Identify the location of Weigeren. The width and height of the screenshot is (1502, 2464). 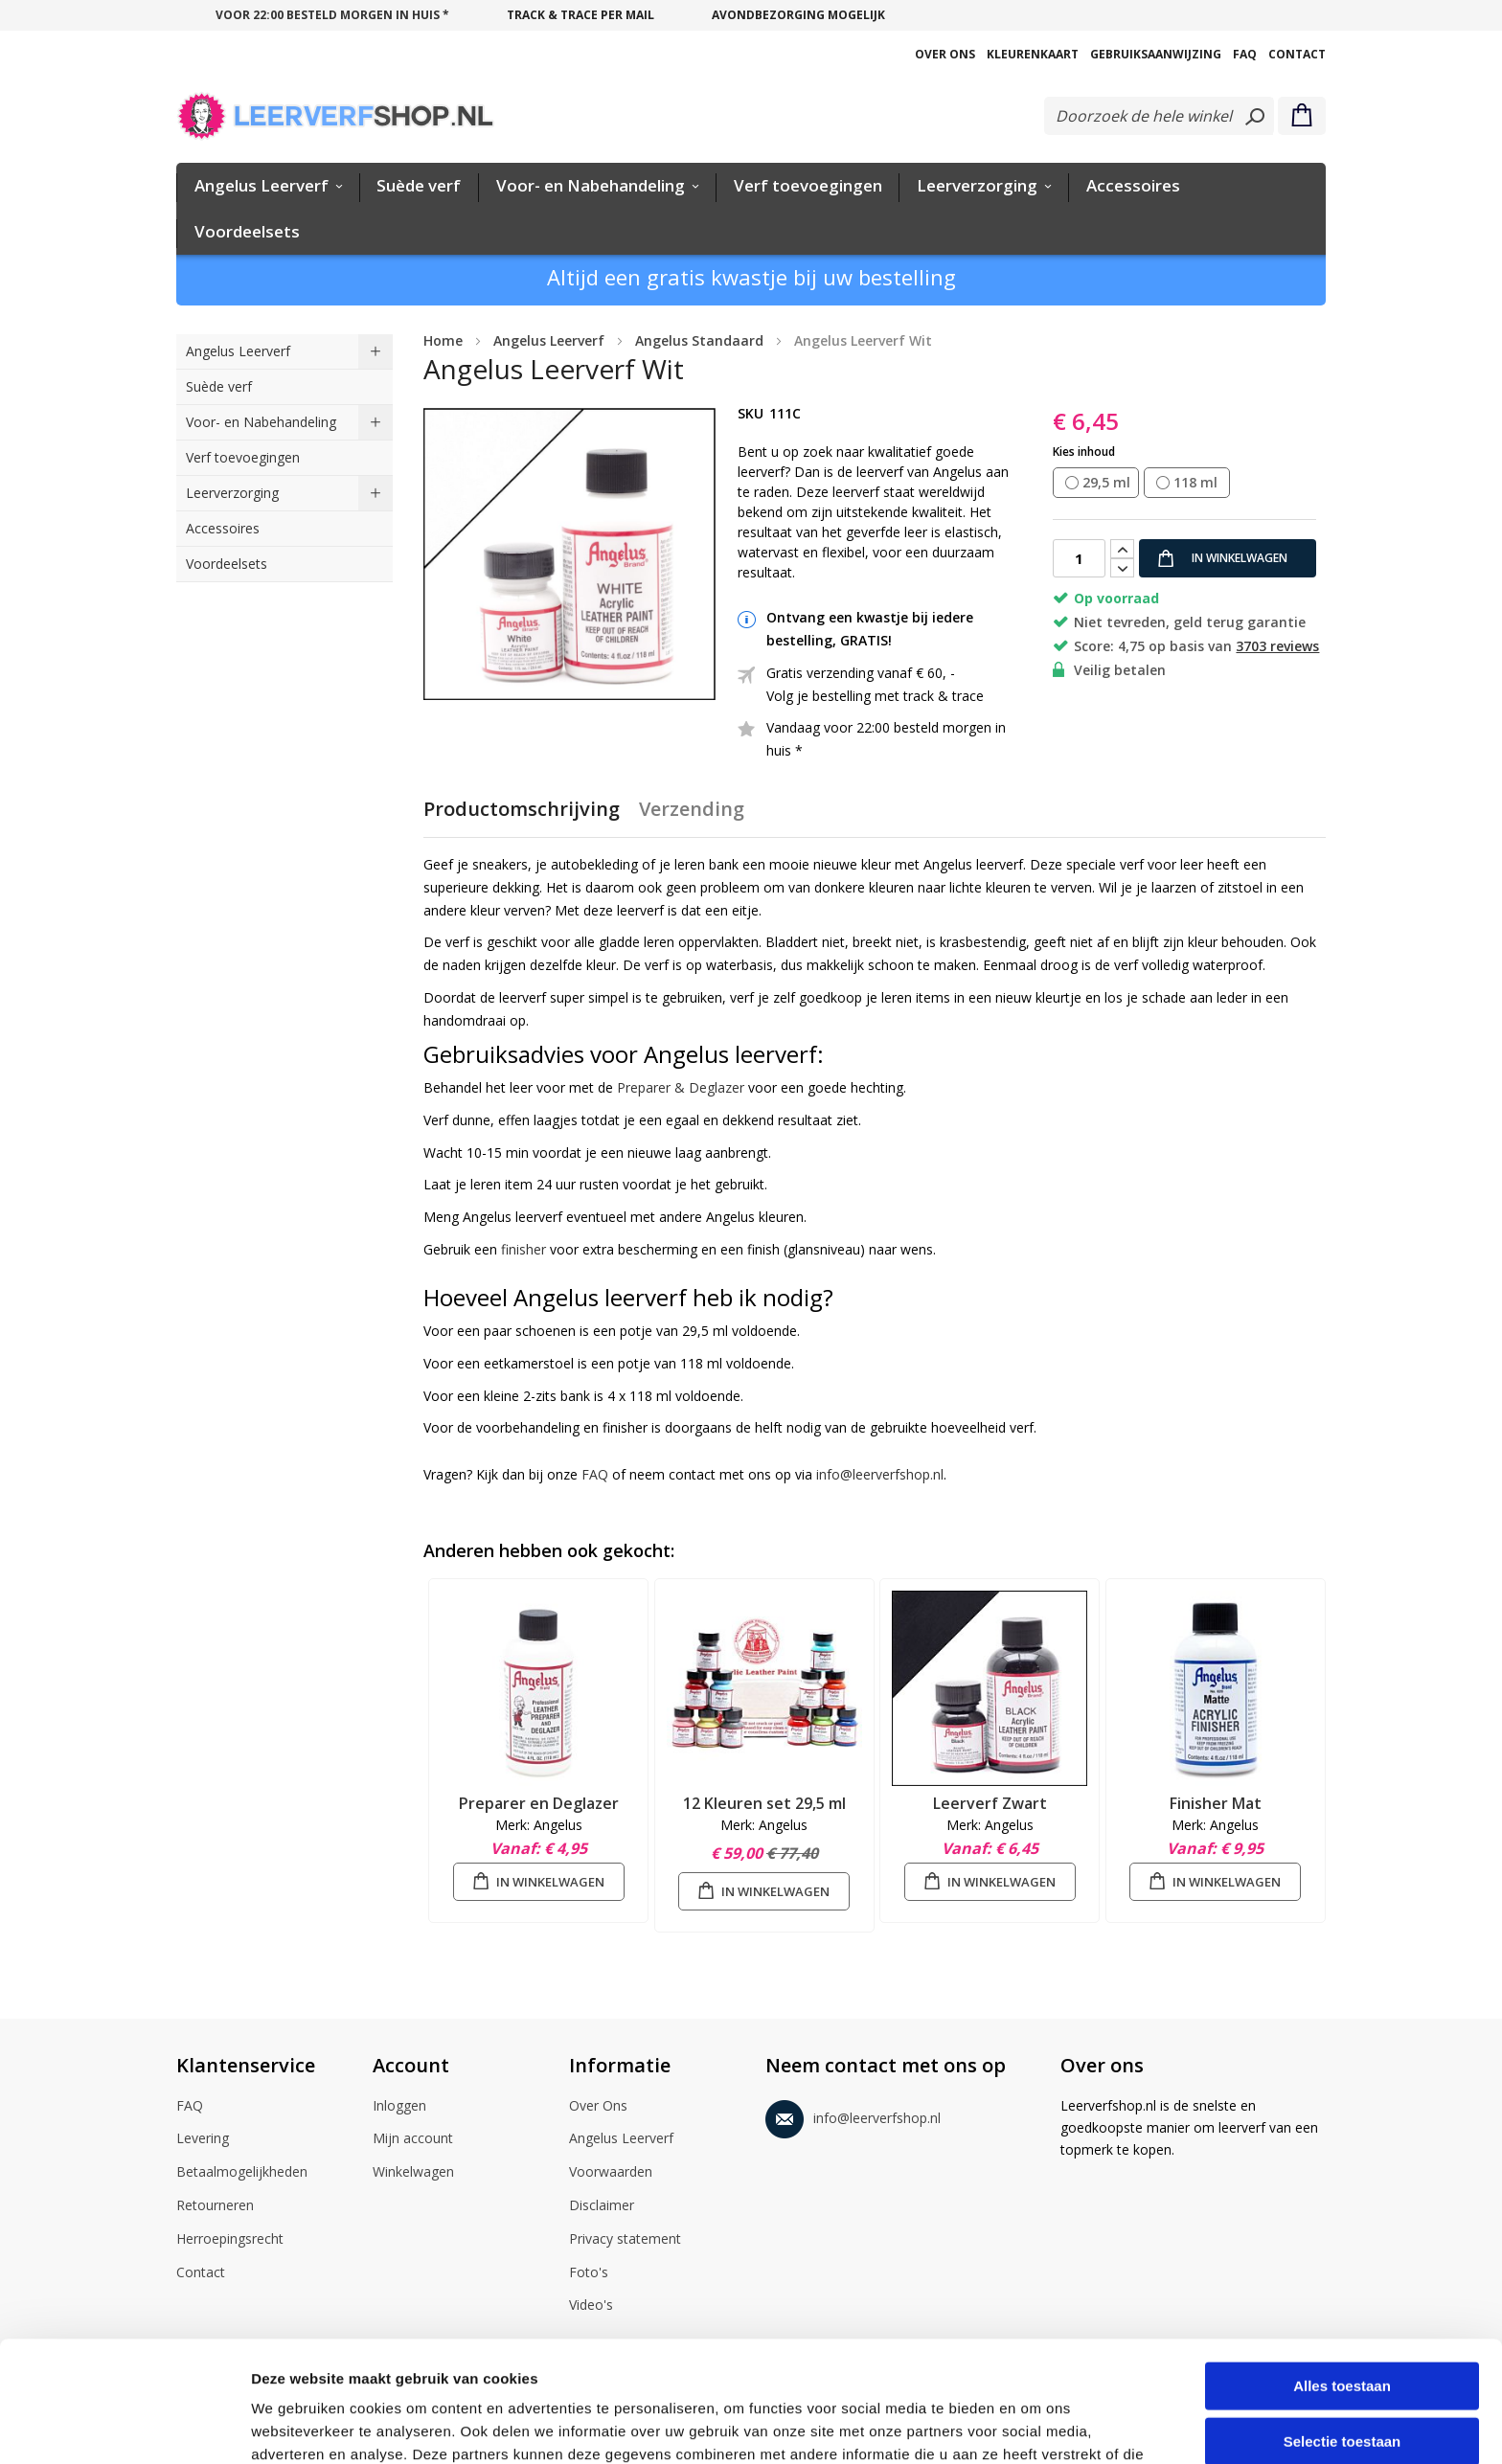
(1341, 2382).